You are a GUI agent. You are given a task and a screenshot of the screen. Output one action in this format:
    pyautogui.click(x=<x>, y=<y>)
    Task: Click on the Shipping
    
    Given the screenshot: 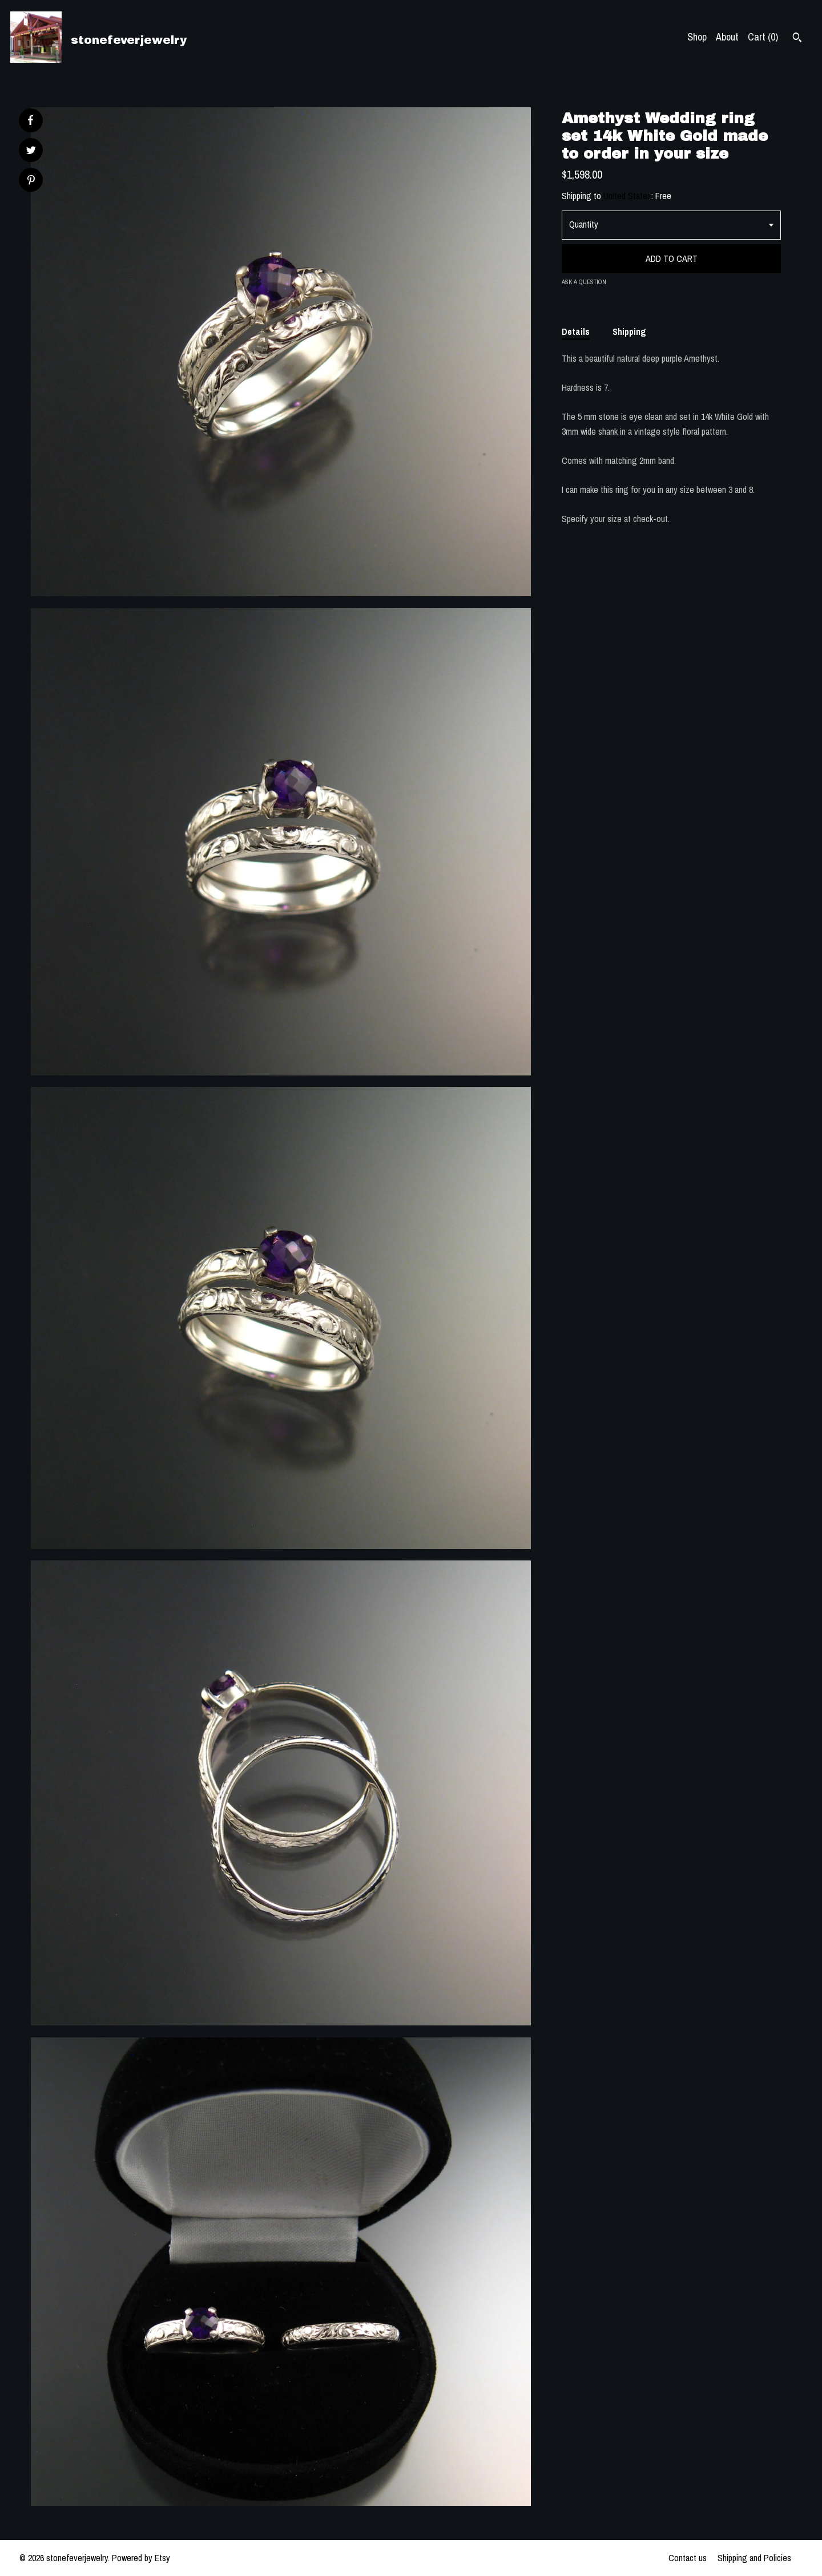 What is the action you would take?
    pyautogui.click(x=629, y=331)
    